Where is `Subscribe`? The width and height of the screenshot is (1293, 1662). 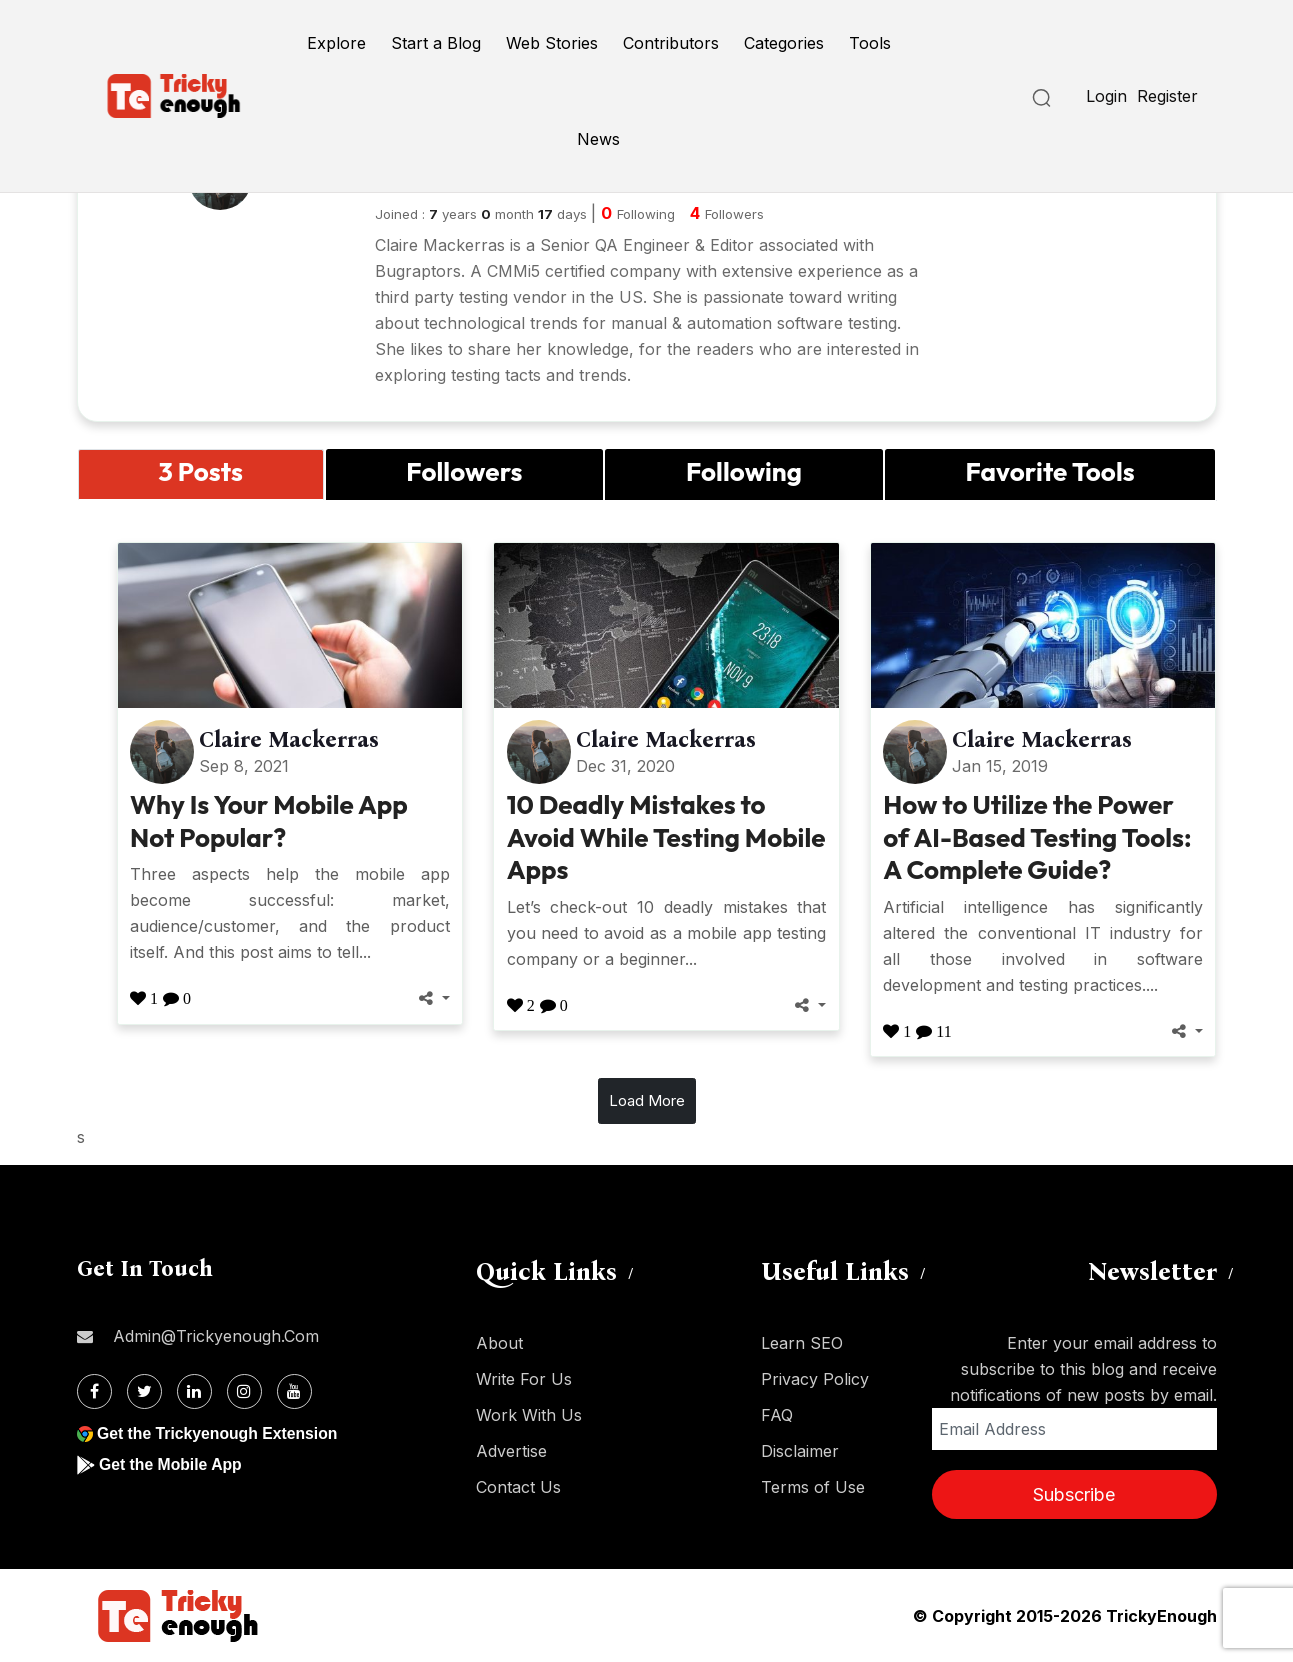
Subscribe is located at coordinates (1074, 1494).